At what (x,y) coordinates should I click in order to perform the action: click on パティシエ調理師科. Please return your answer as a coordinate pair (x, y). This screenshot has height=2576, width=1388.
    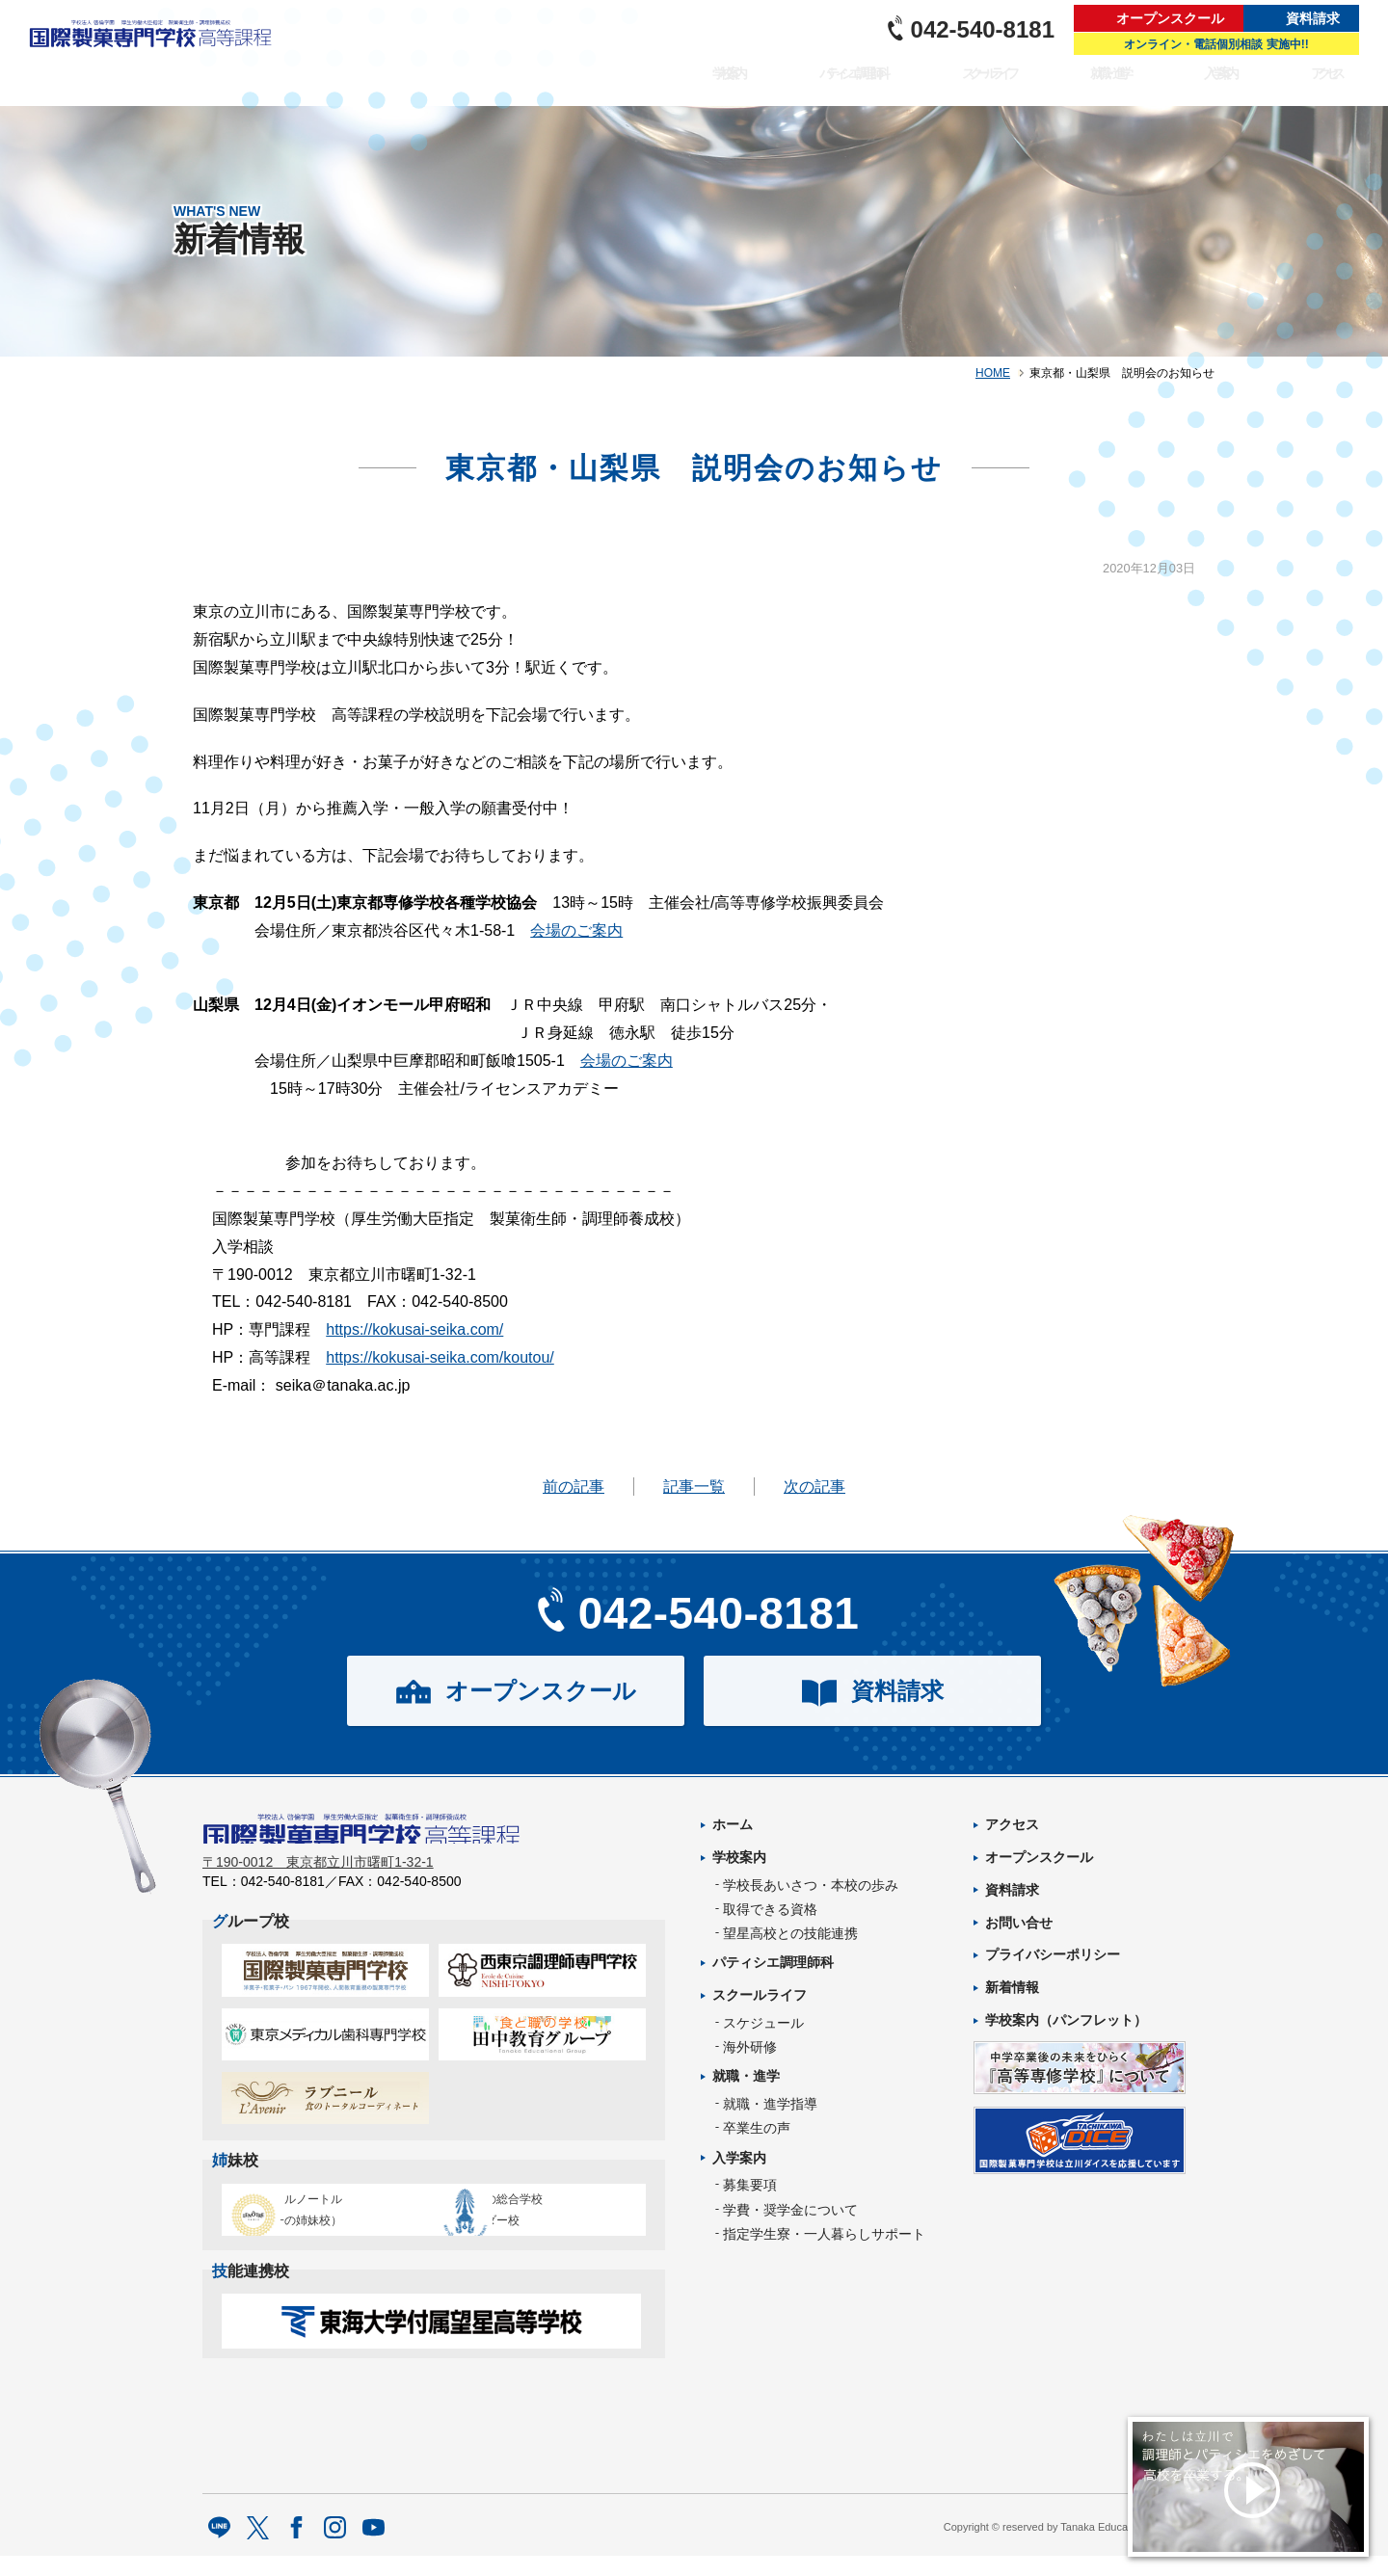
    Looking at the image, I should click on (827, 83).